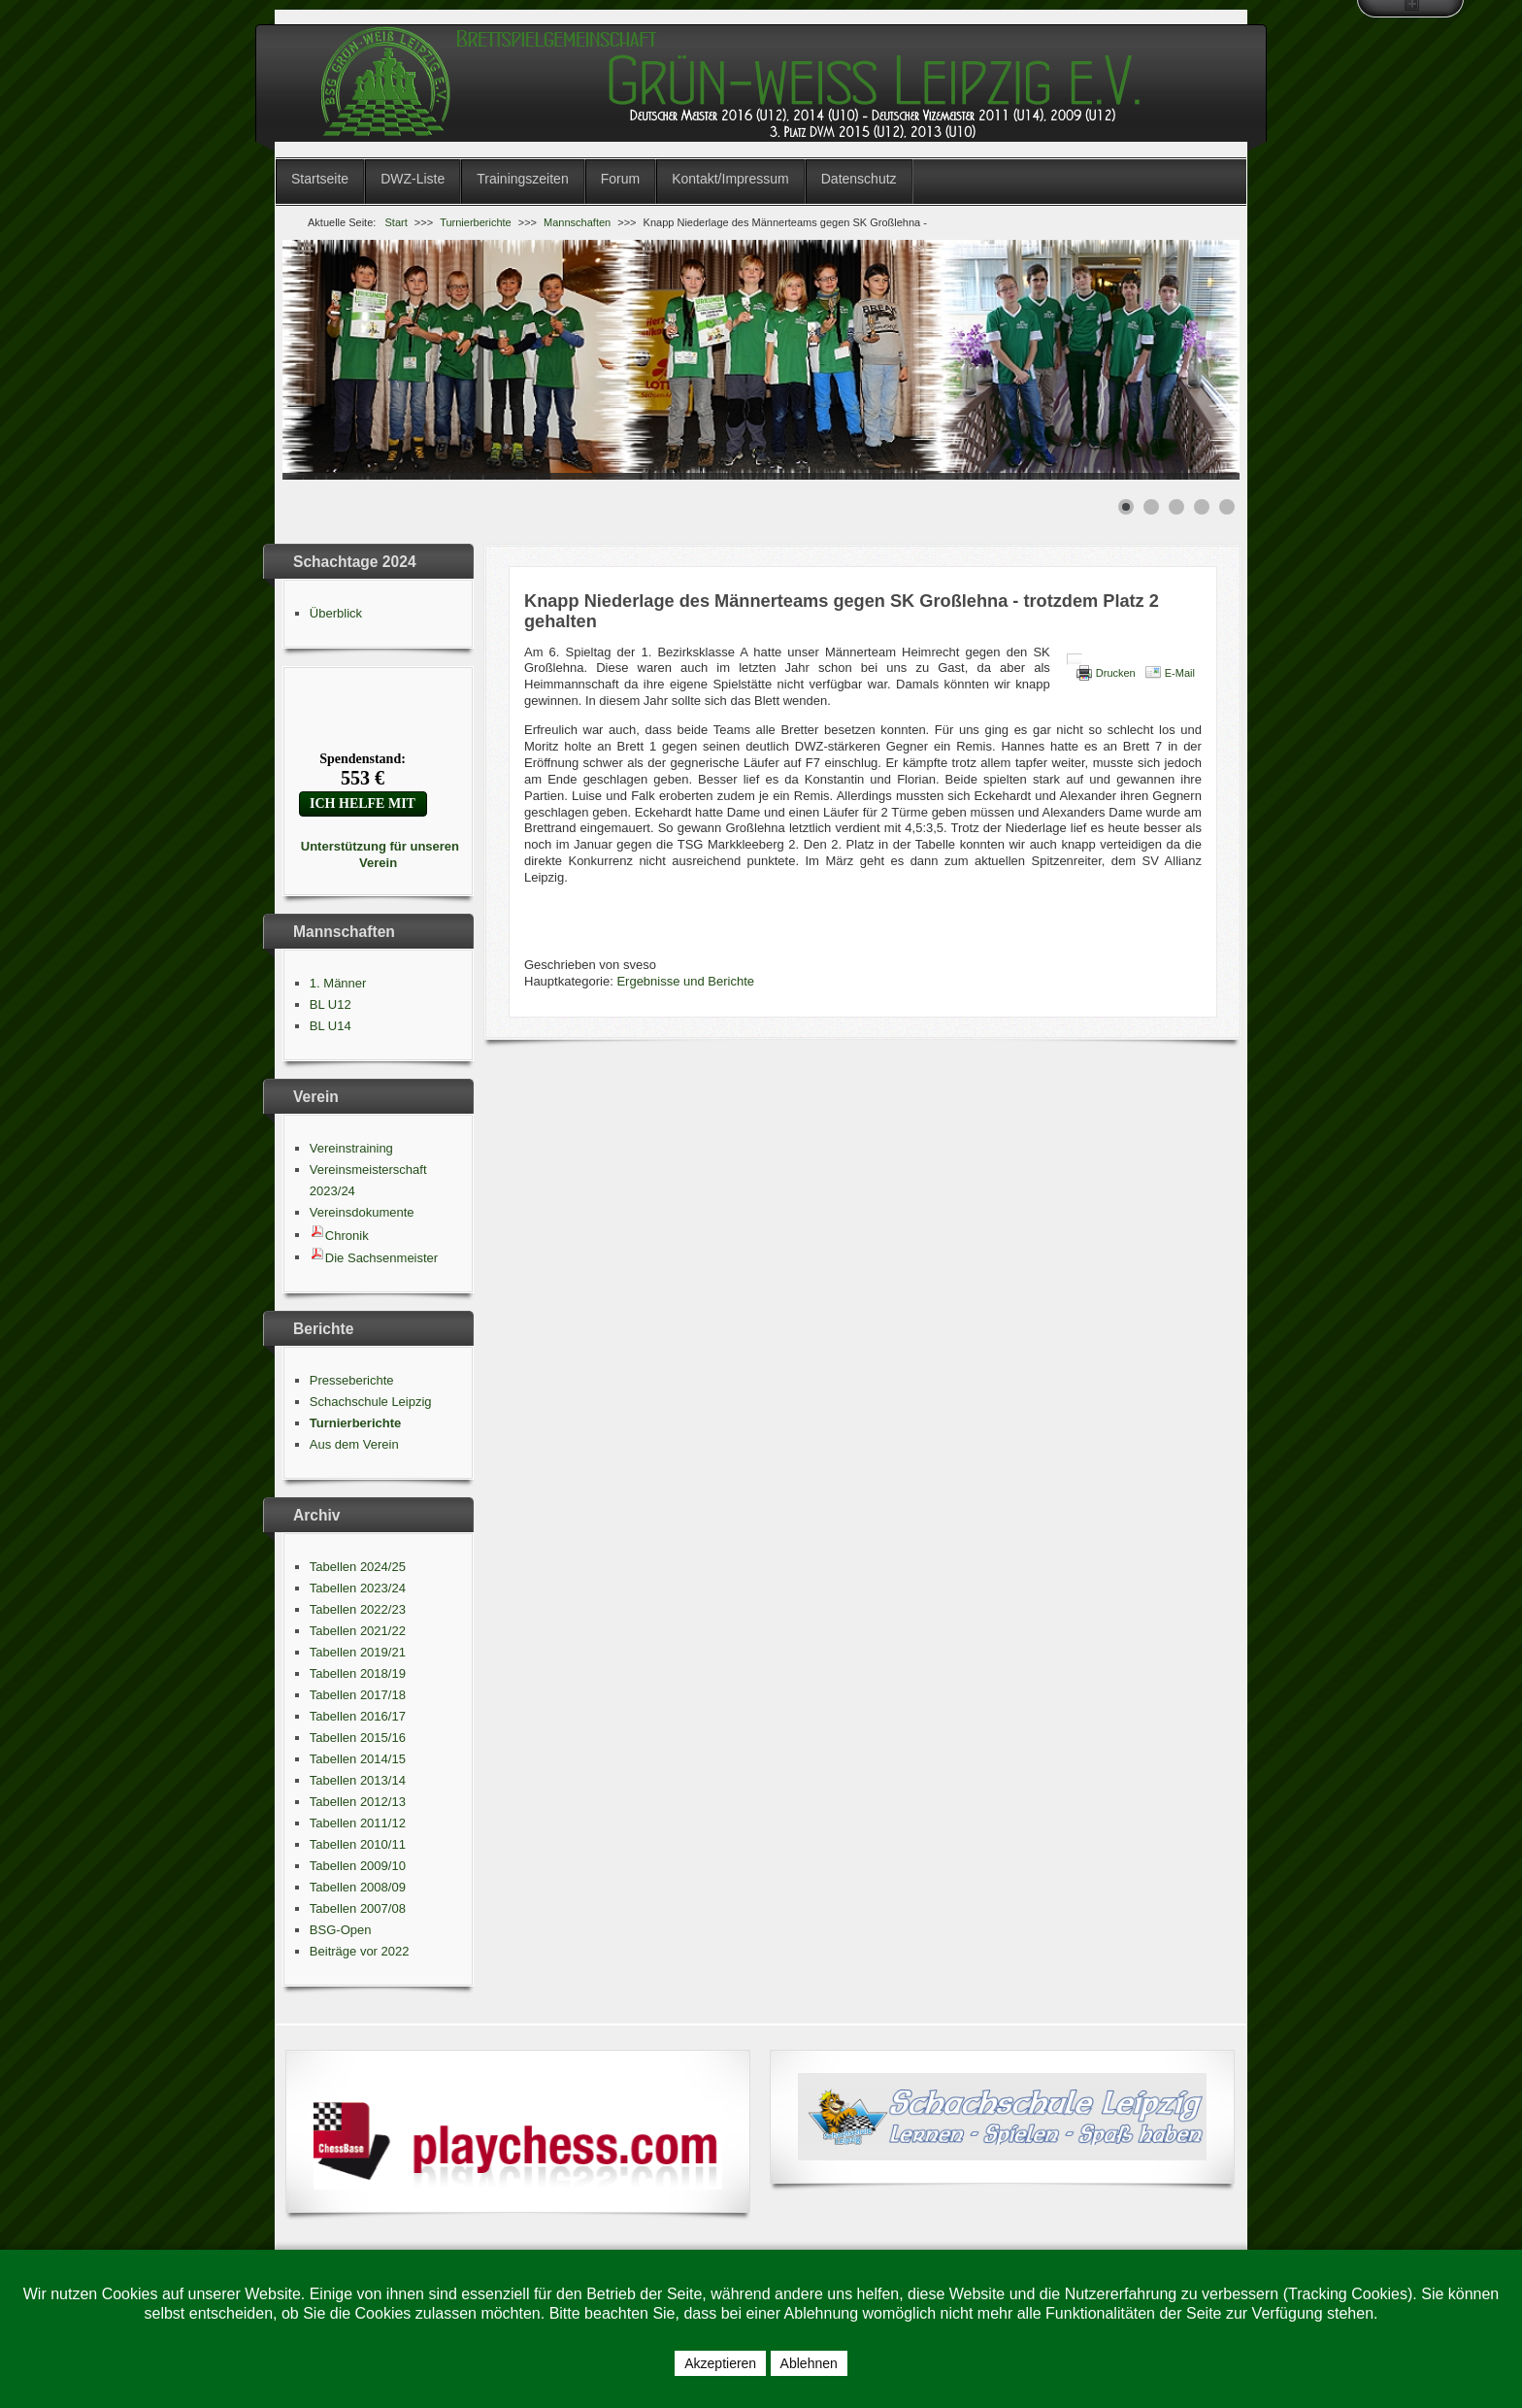 The image size is (1522, 2408). Describe the element at coordinates (730, 178) in the screenshot. I see `Kontakt/Impressum` at that location.